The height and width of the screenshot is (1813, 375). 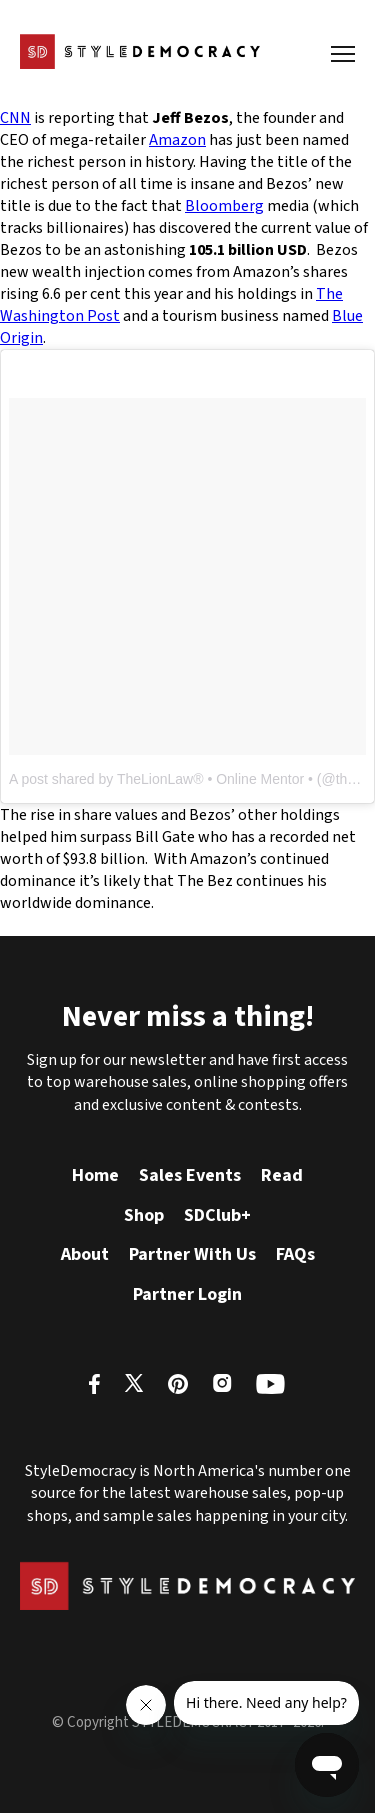 What do you see at coordinates (224, 206) in the screenshot?
I see `Bloomberg` at bounding box center [224, 206].